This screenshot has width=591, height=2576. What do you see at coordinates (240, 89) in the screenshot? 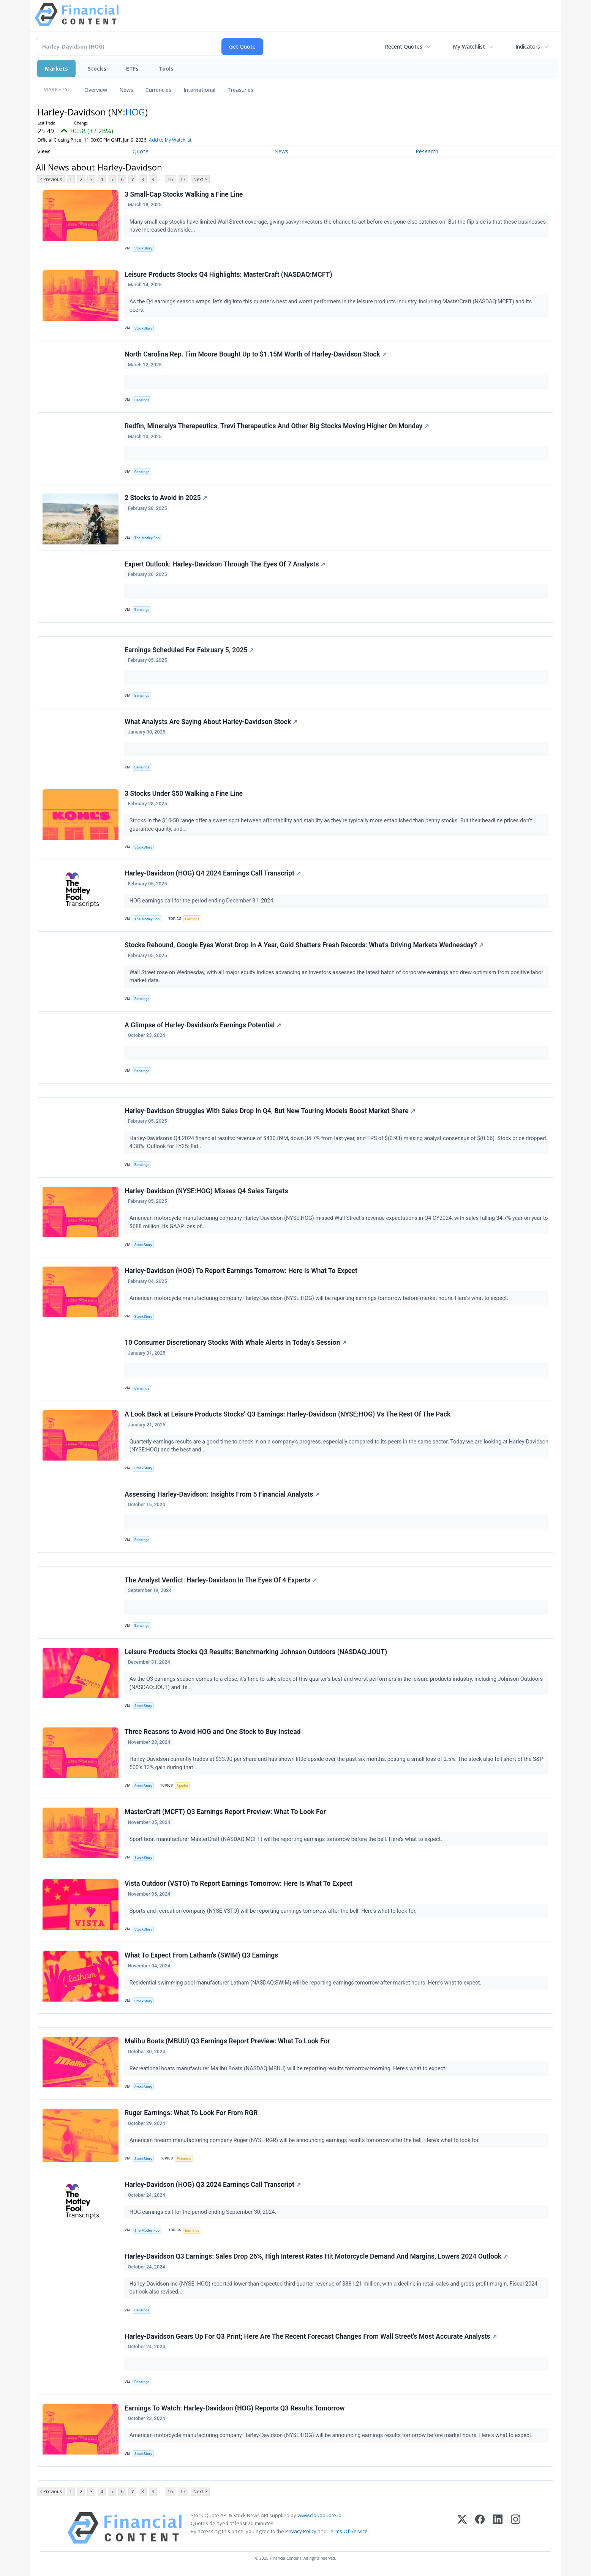
I see `Treasuries` at bounding box center [240, 89].